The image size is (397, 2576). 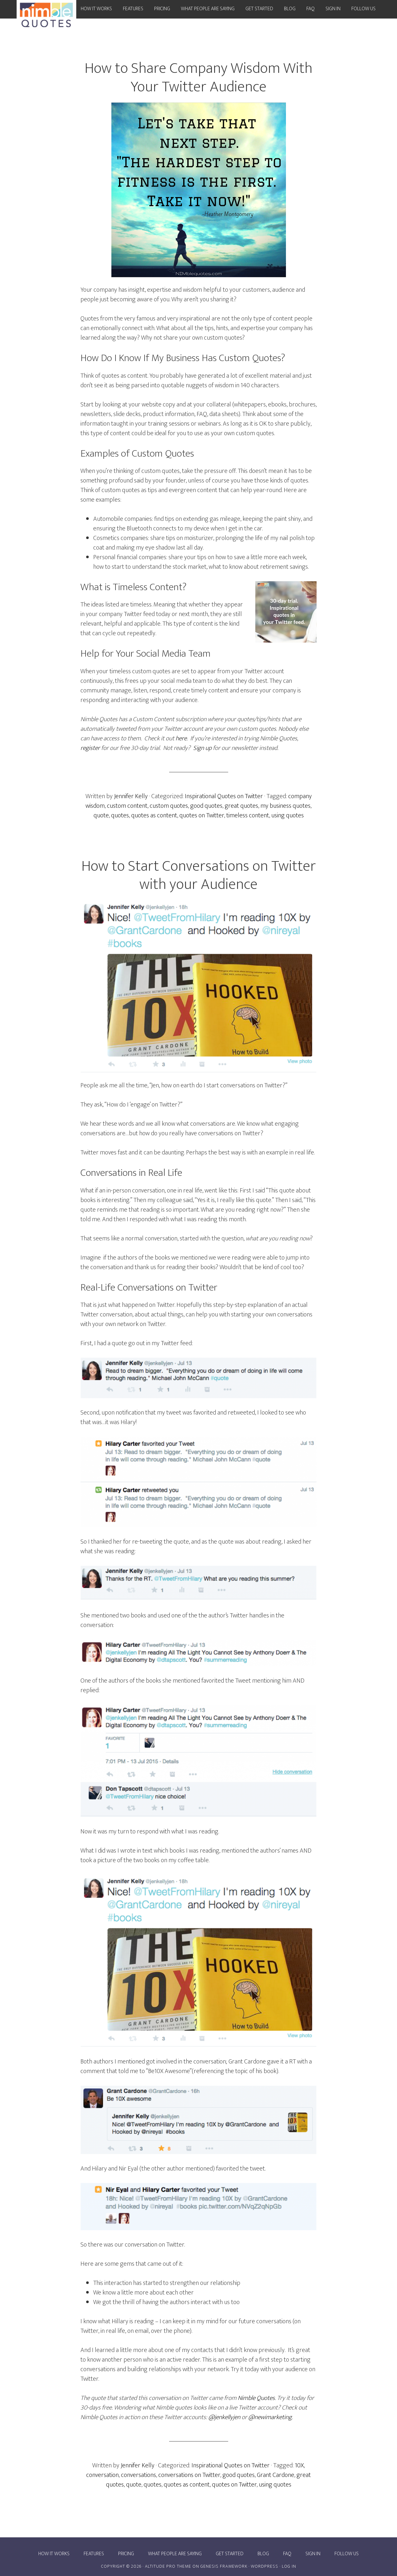 I want to click on Log in, so click(x=289, y=2566).